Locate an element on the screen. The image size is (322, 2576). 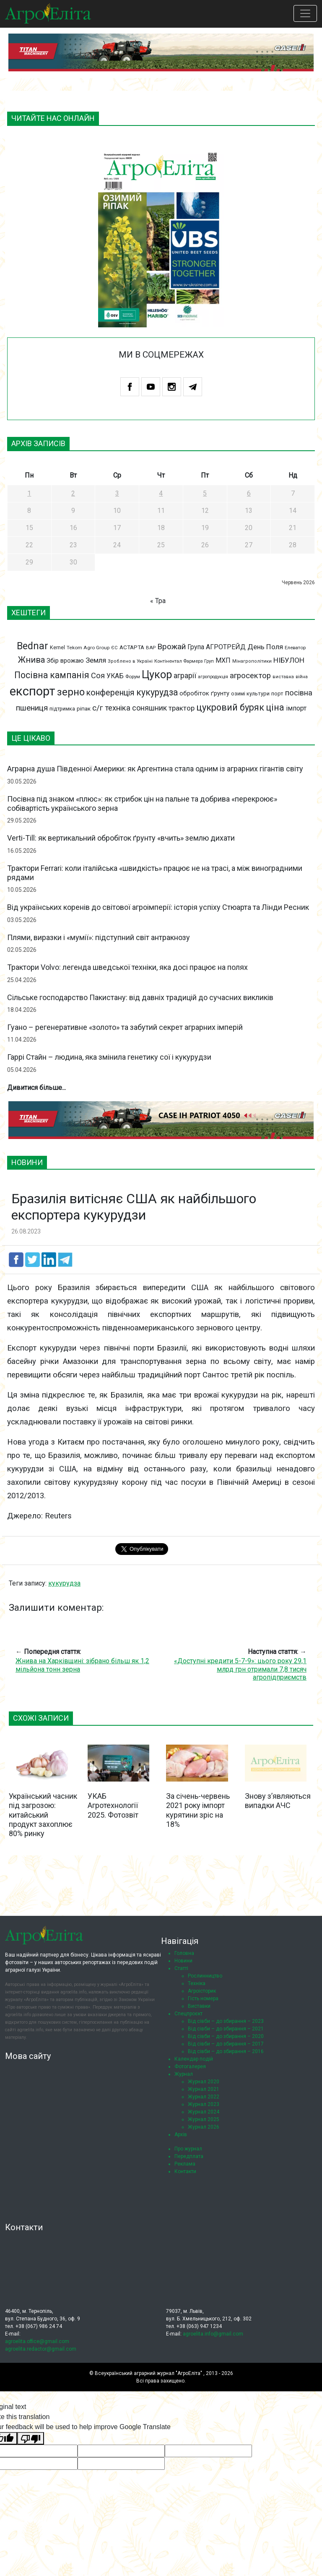
6 [Записи оприлюднені 06.06.2026] is located at coordinates (249, 493).